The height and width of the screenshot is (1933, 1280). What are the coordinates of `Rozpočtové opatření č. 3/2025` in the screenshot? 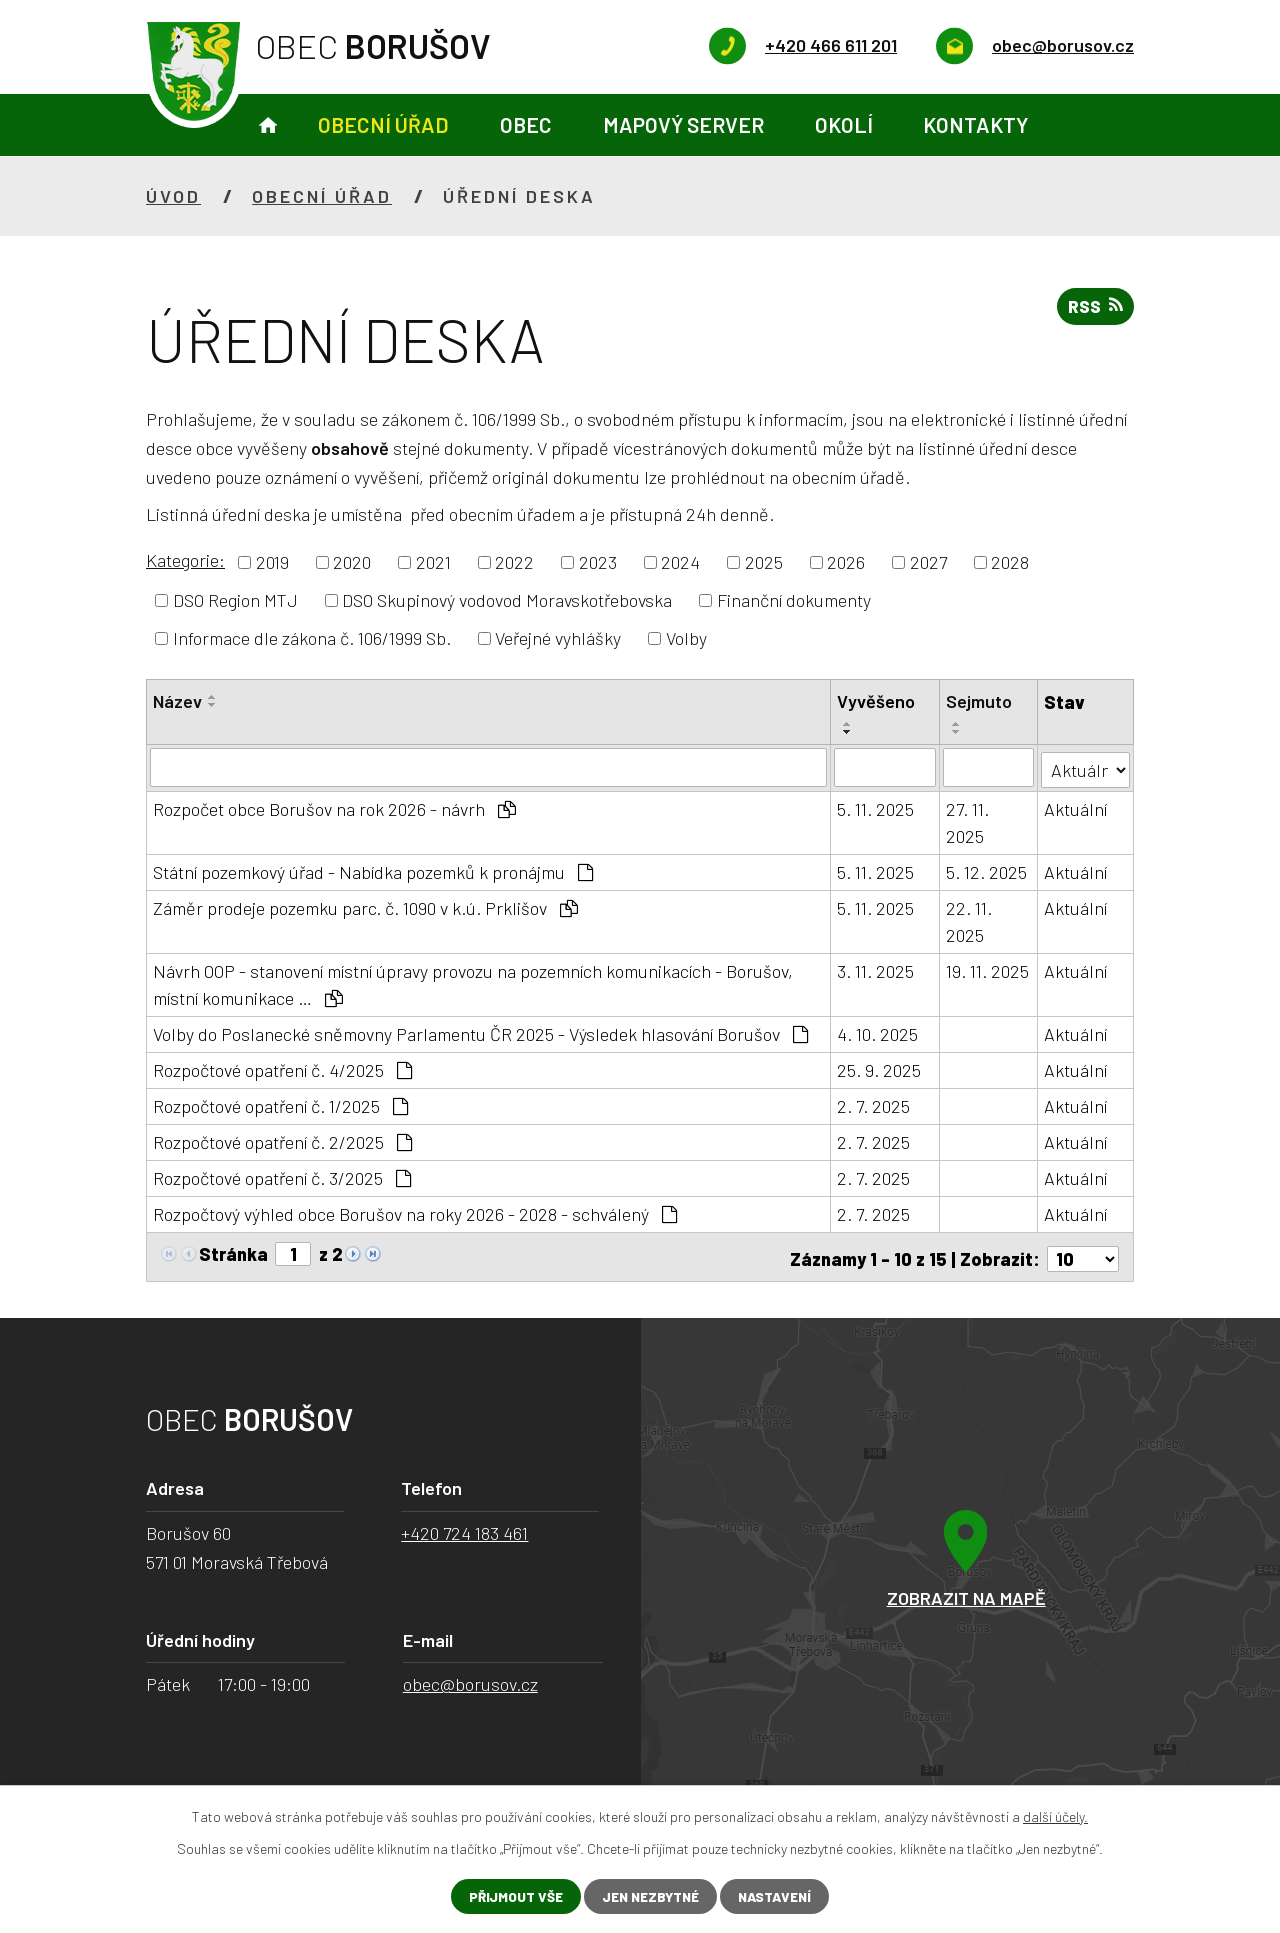 It's located at (282, 1176).